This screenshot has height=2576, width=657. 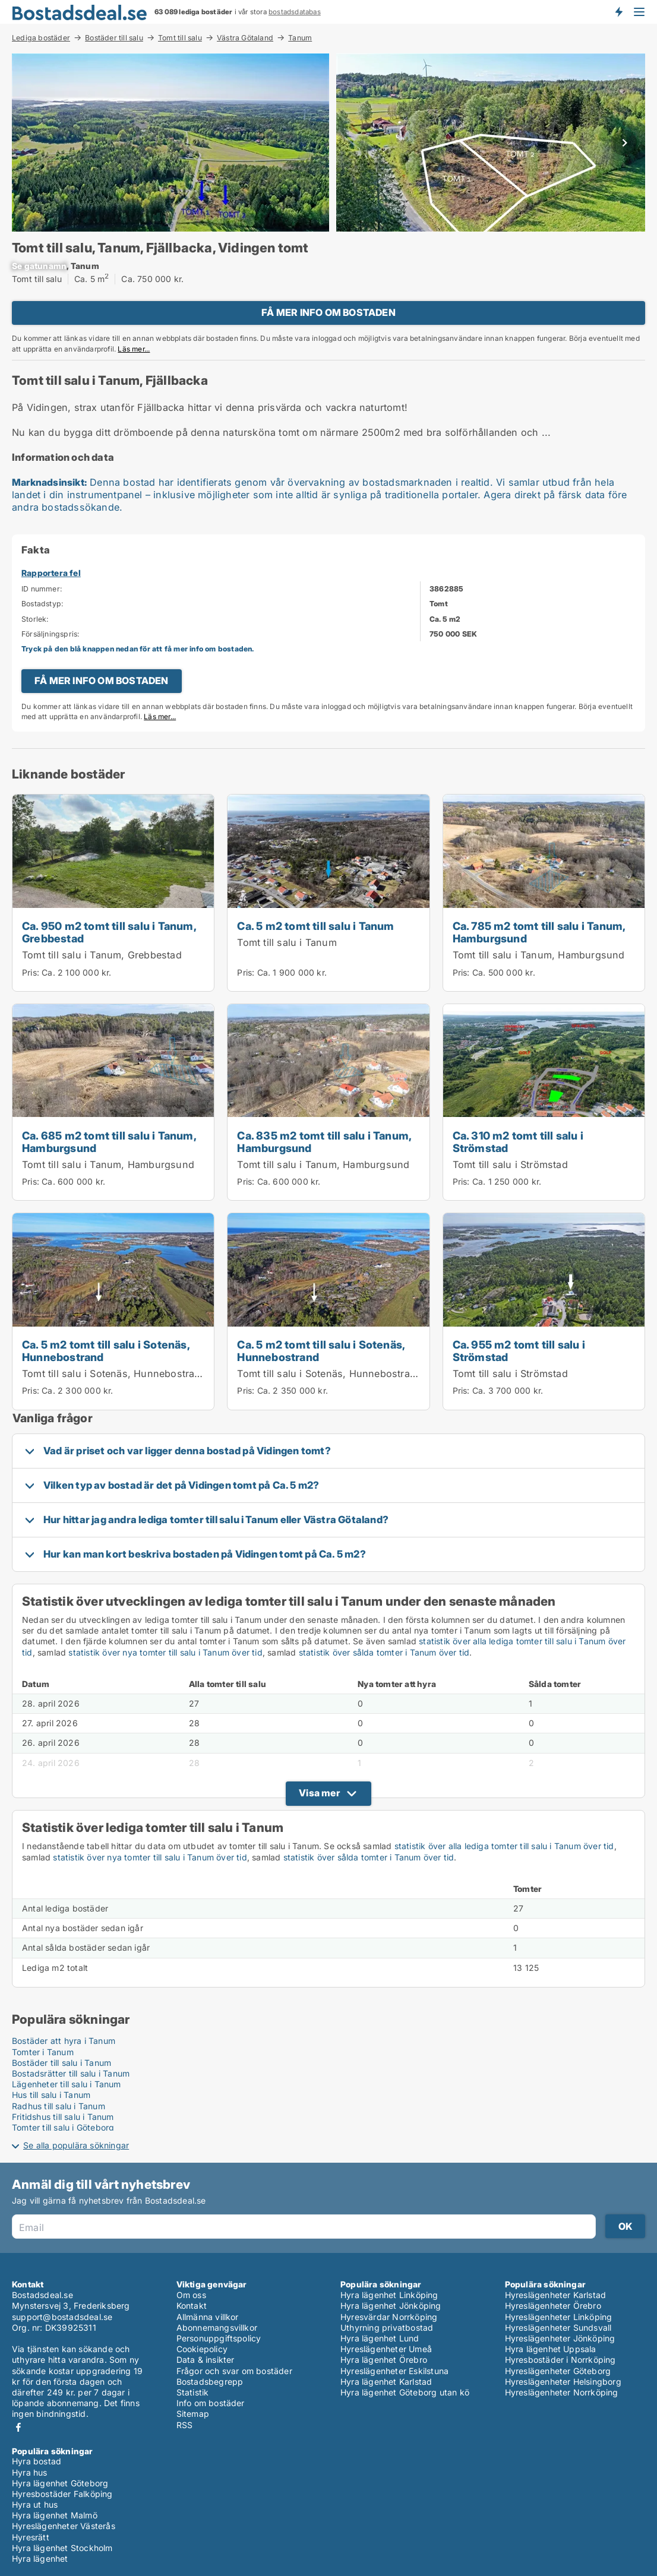 What do you see at coordinates (191, 2295) in the screenshot?
I see `Om oss` at bounding box center [191, 2295].